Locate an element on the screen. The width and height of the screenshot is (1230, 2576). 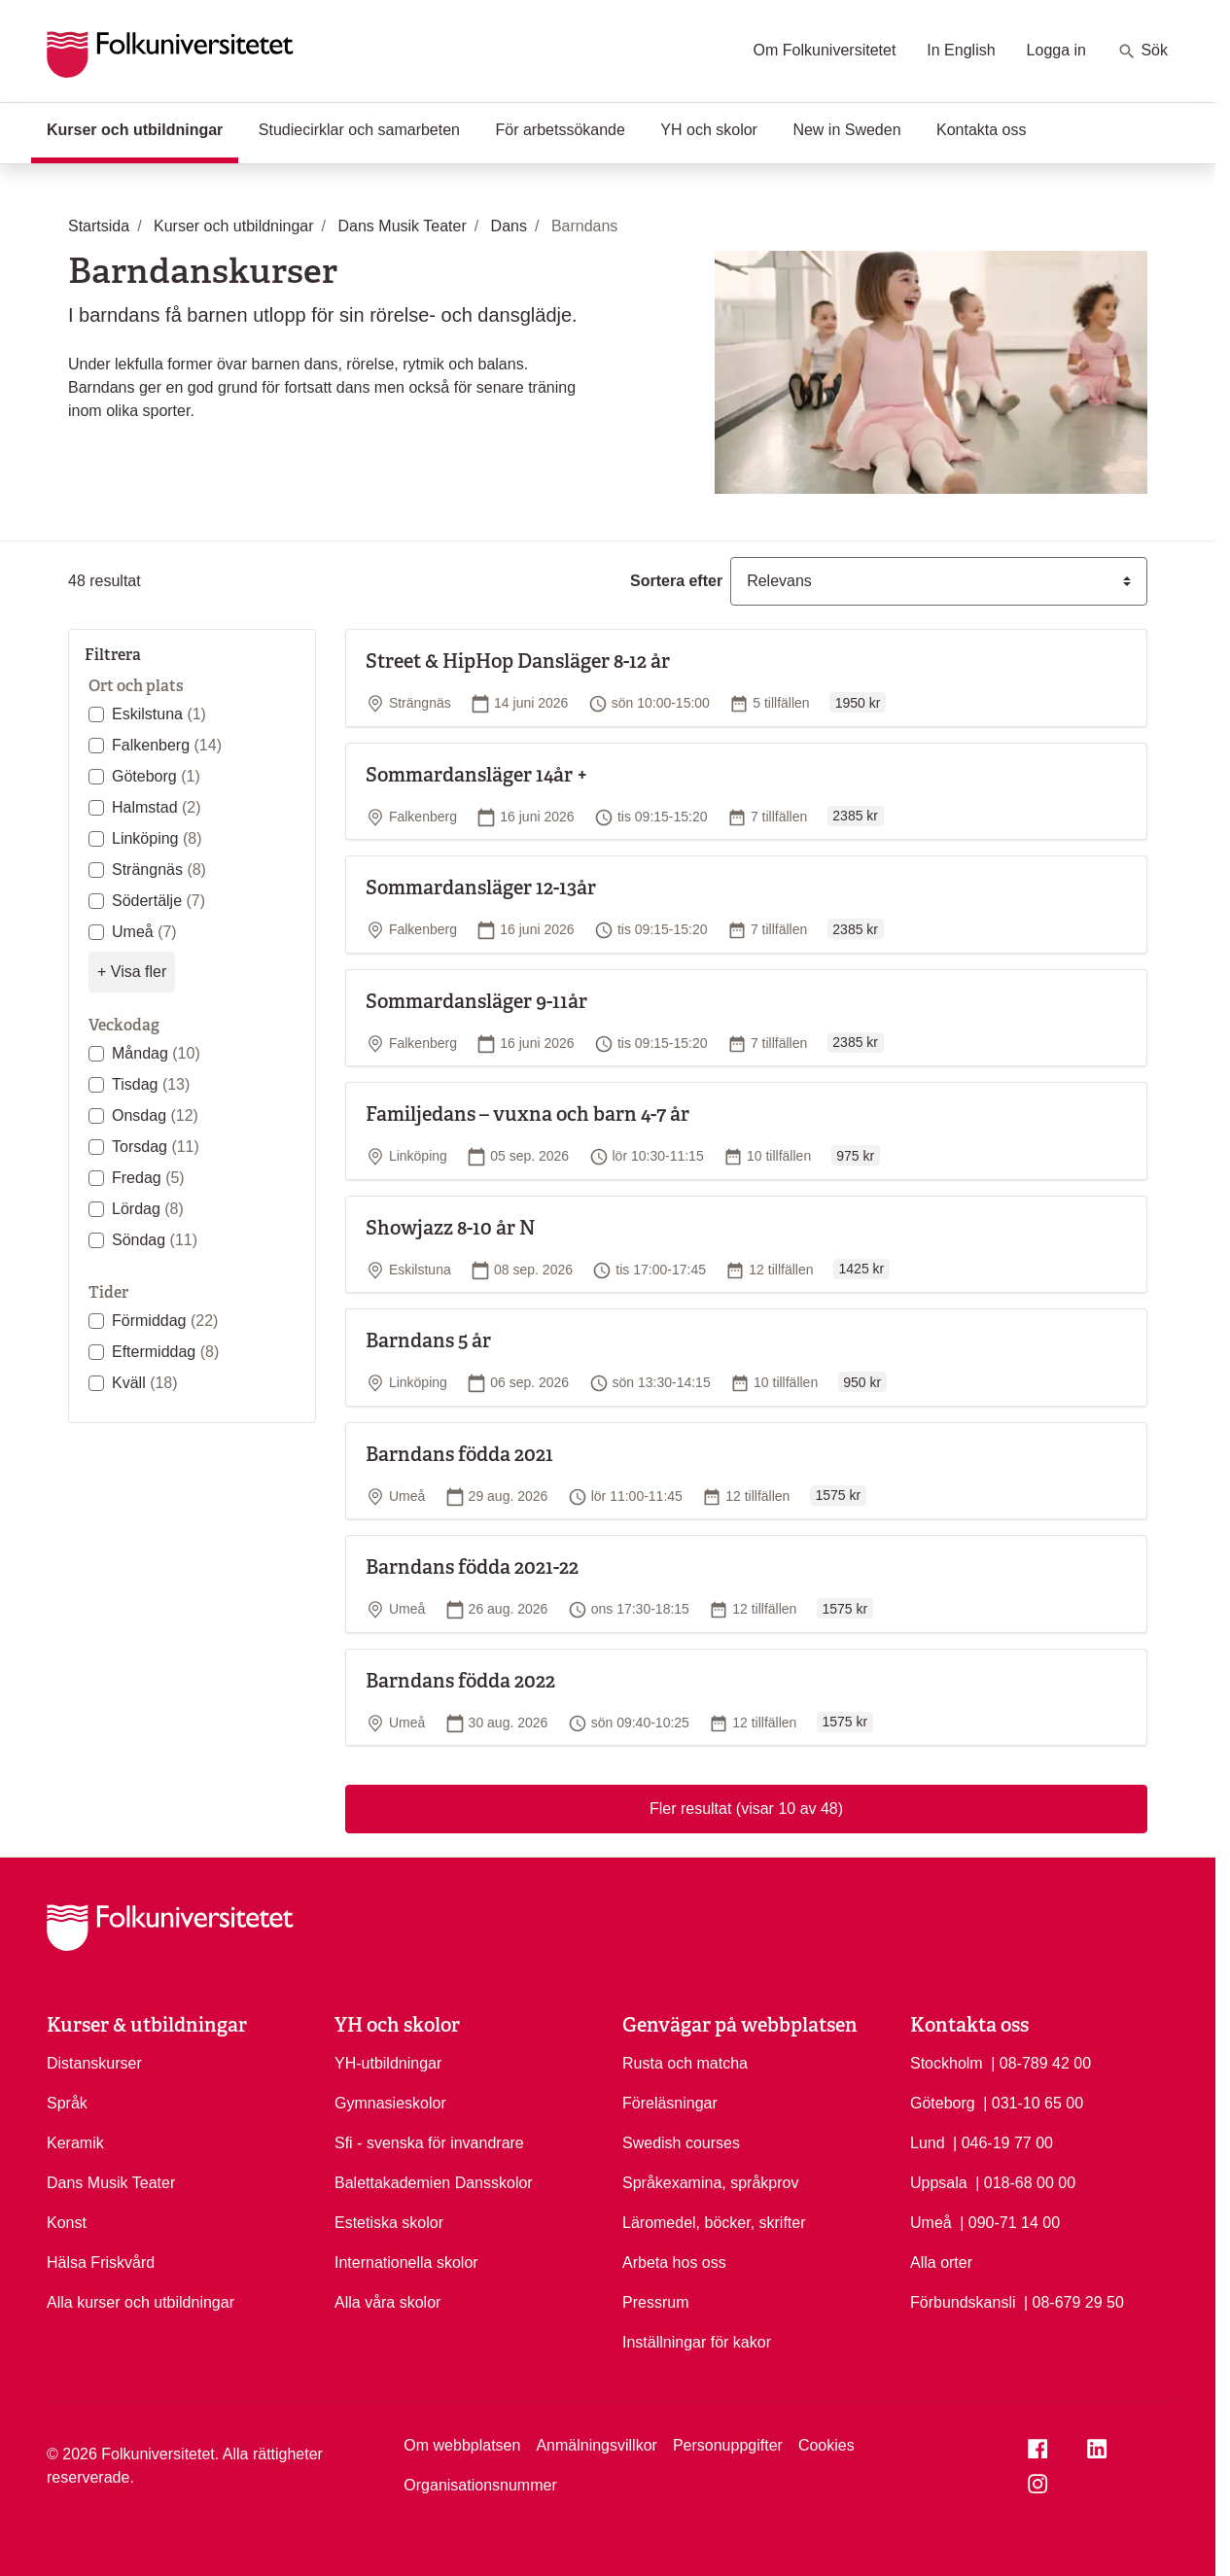
Linköping is located at coordinates (157, 838).